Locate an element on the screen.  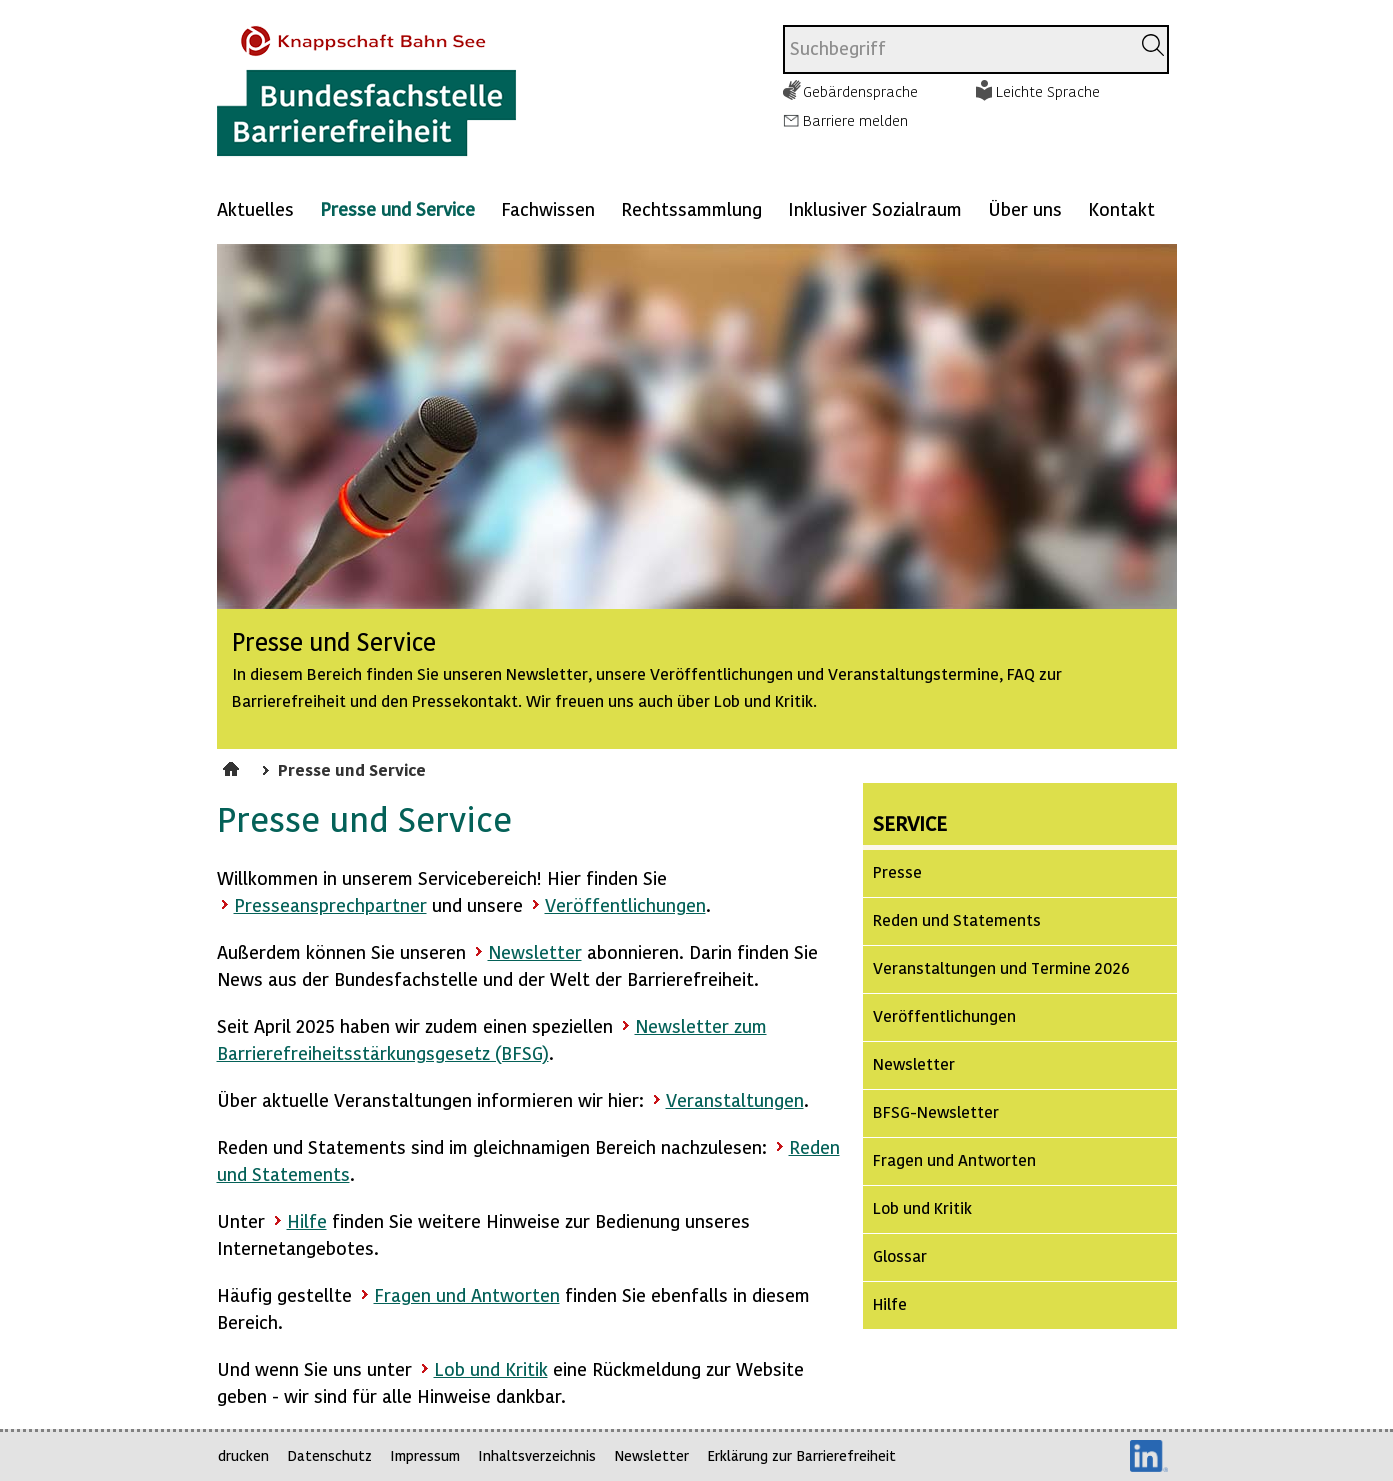
[combobox] is located at coordinates (956, 49).